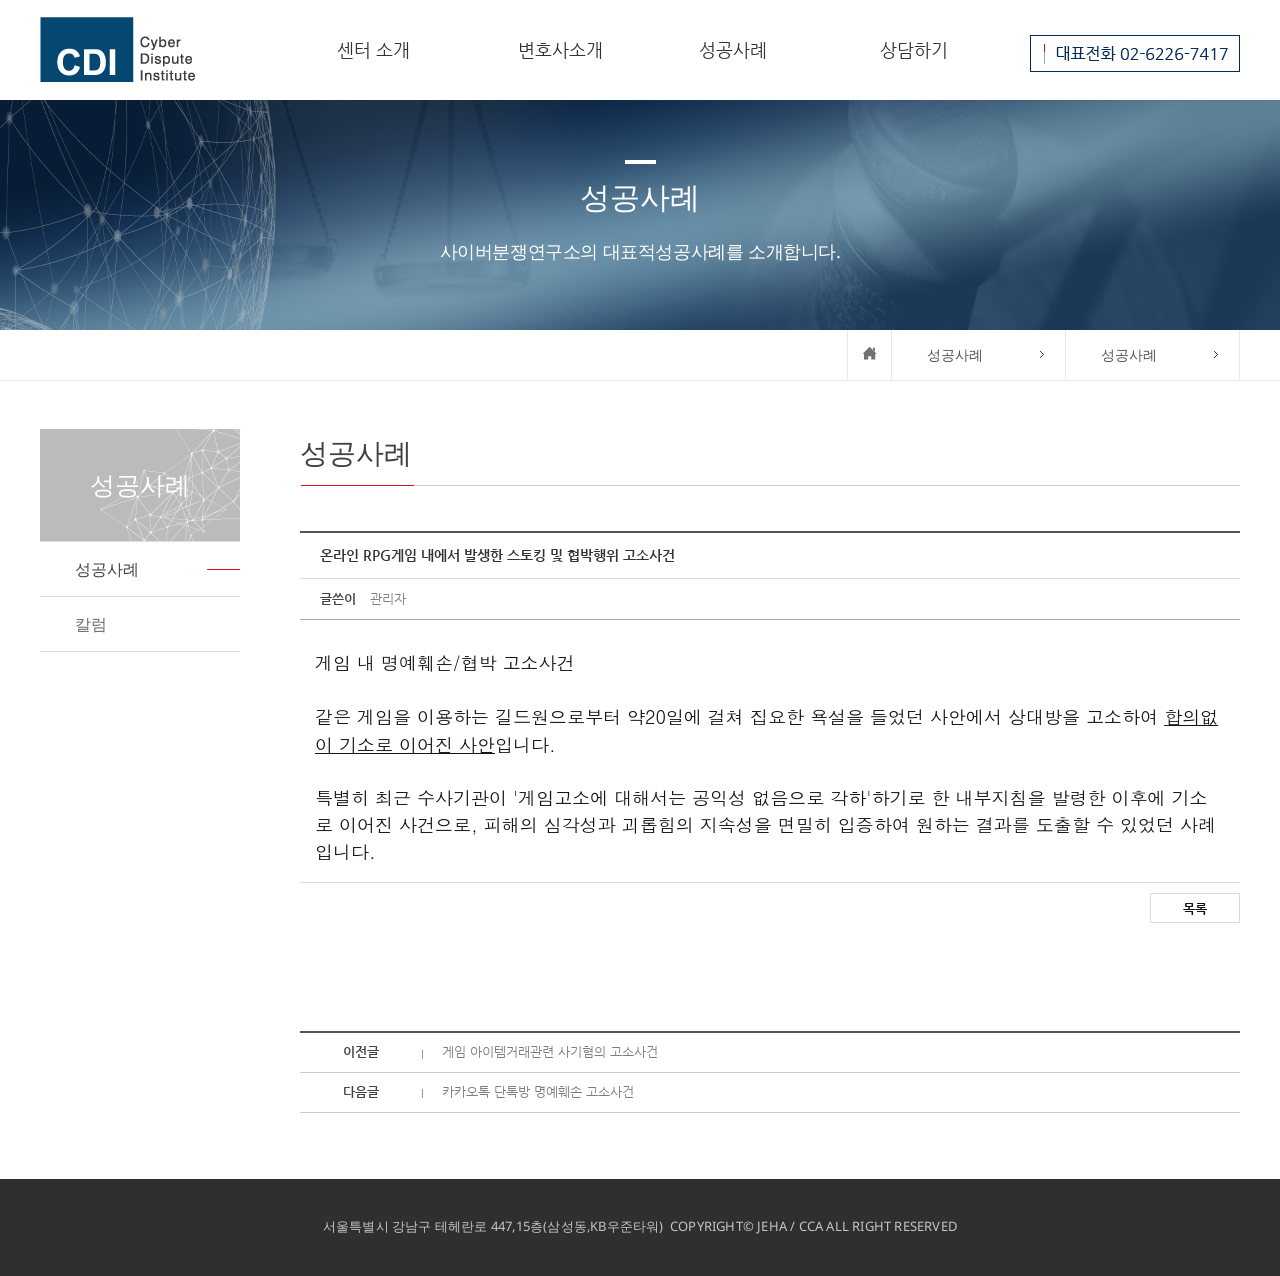 Image resolution: width=1280 pixels, height=1276 pixels. I want to click on 변호사소개, so click(560, 49).